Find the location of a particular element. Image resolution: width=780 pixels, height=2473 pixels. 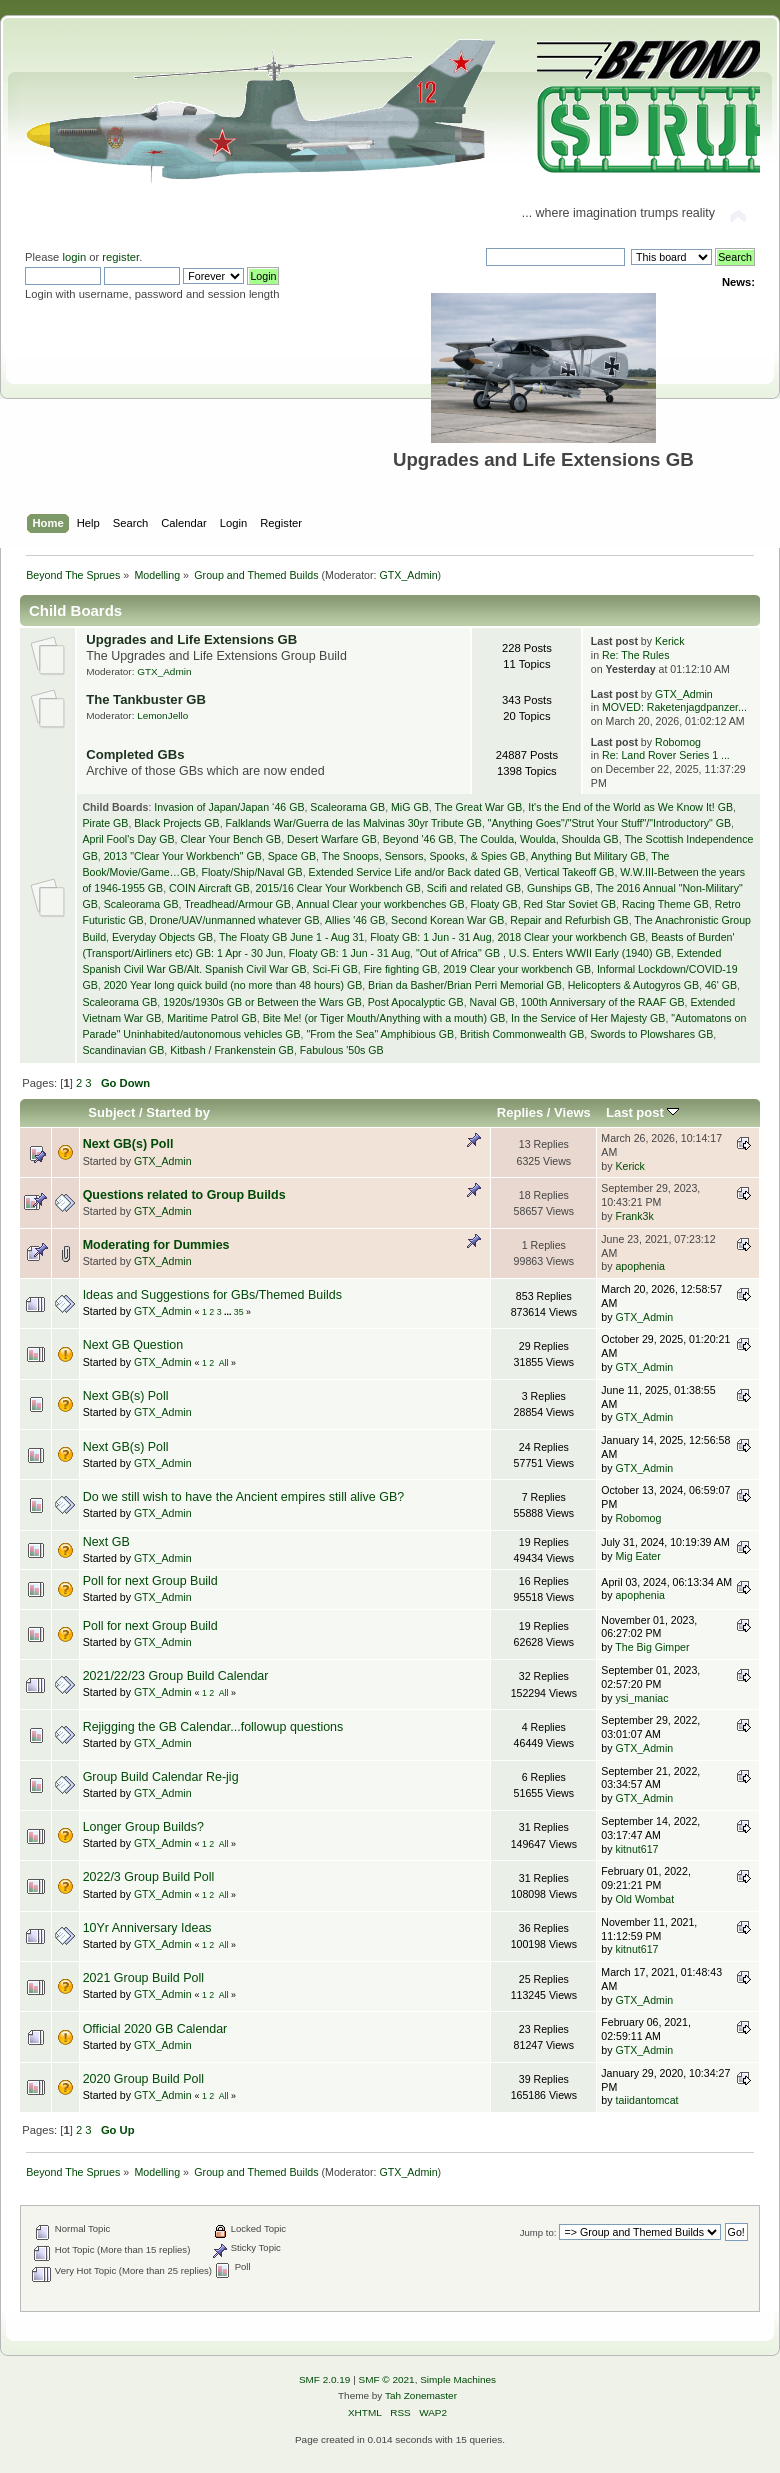

Second Korean War GB is located at coordinates (447, 920).